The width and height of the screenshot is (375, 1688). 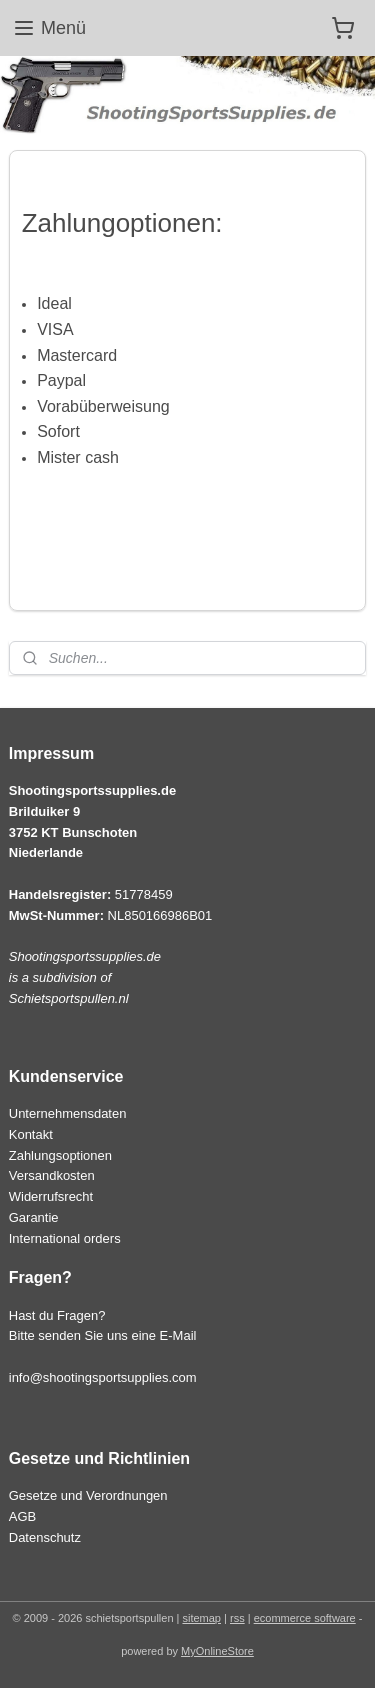 What do you see at coordinates (217, 1651) in the screenshot?
I see `MyOnlineStore` at bounding box center [217, 1651].